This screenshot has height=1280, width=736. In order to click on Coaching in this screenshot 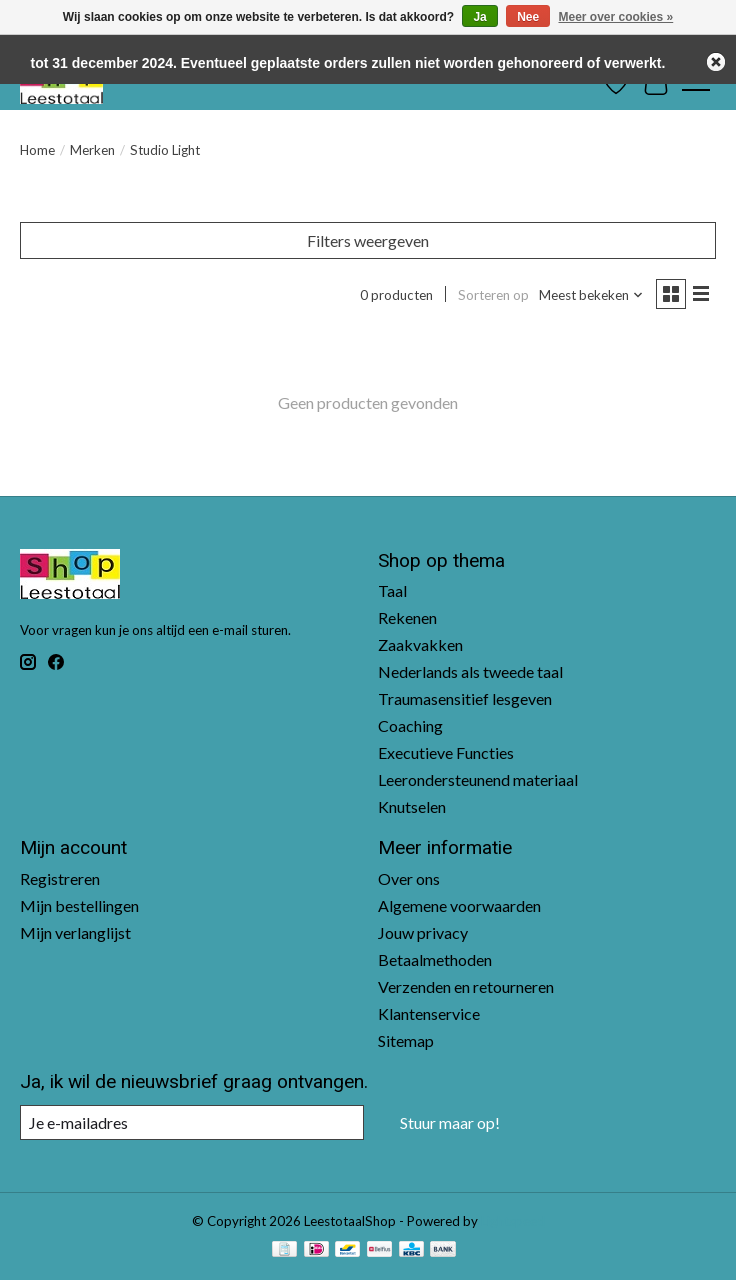, I will do `click(410, 725)`.